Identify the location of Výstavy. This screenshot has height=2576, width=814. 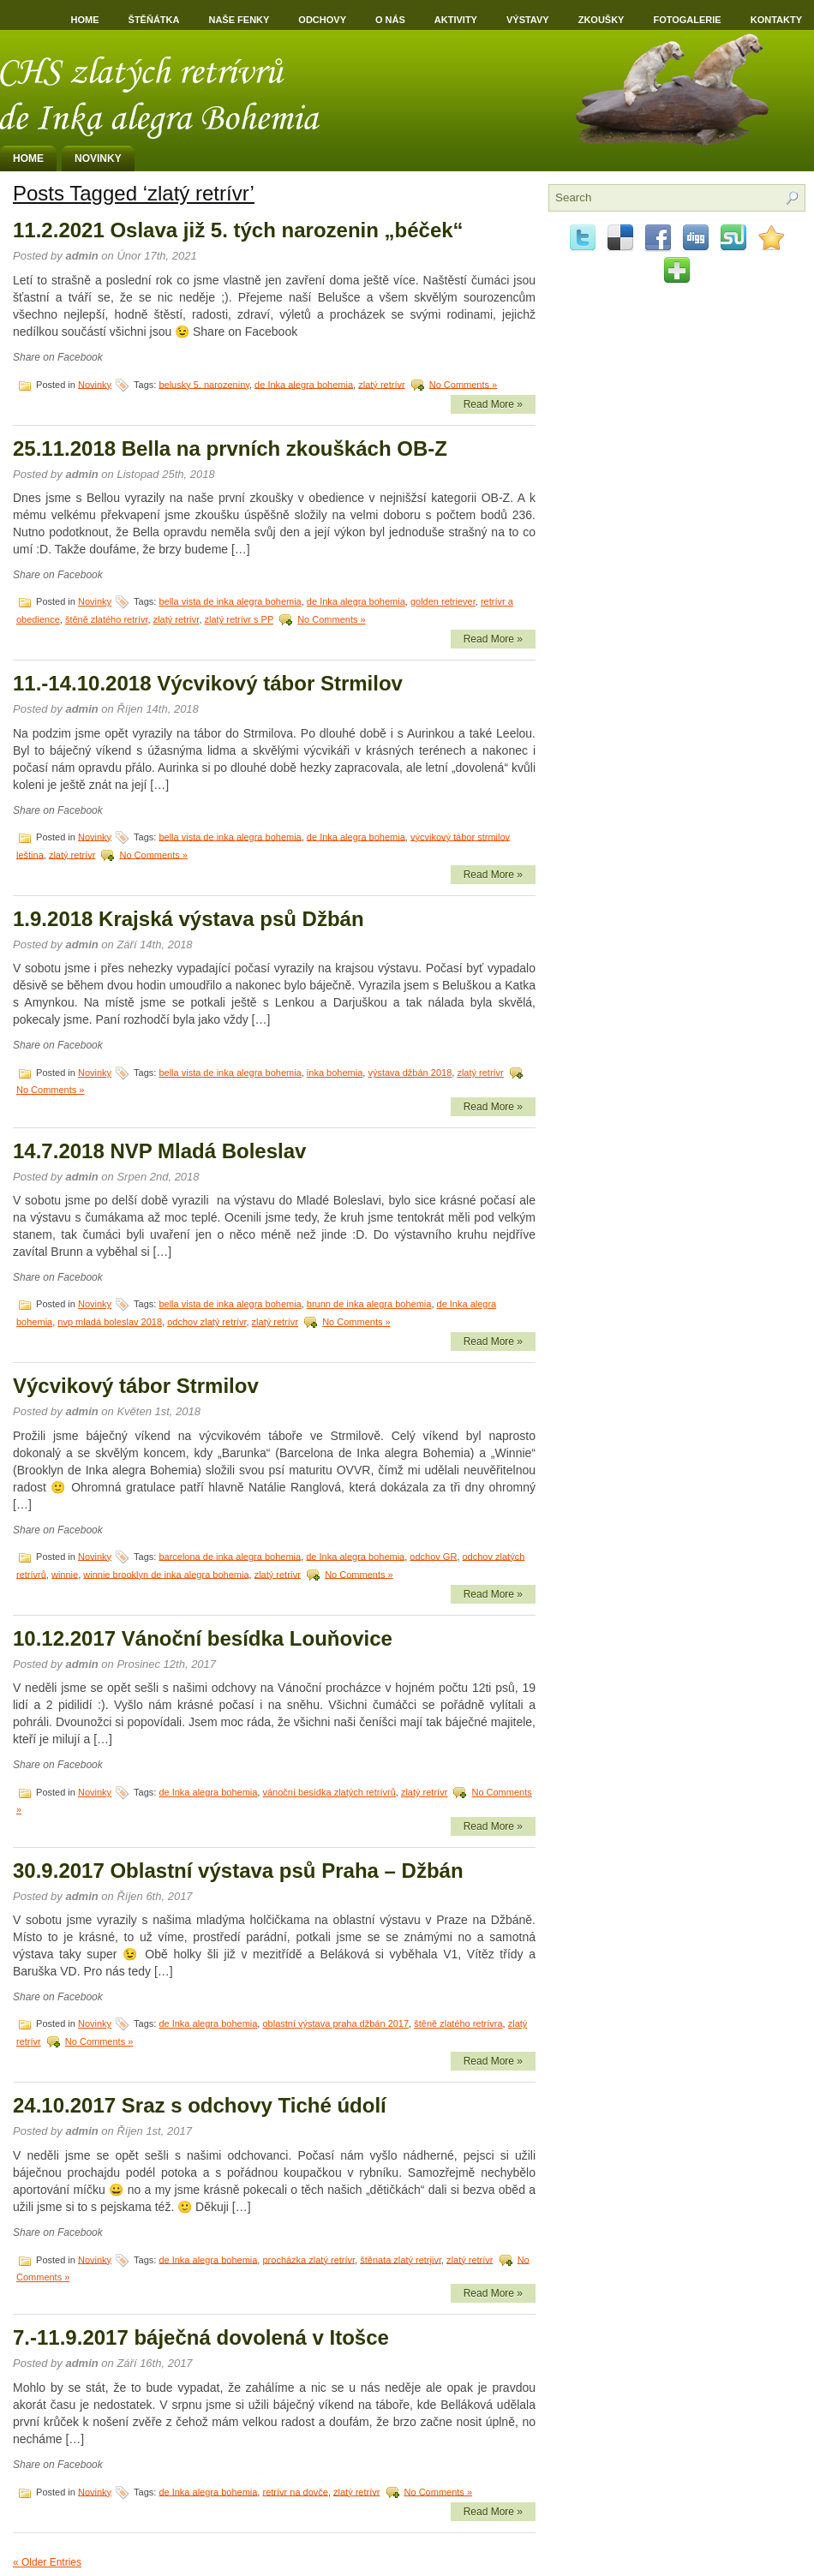
(527, 20).